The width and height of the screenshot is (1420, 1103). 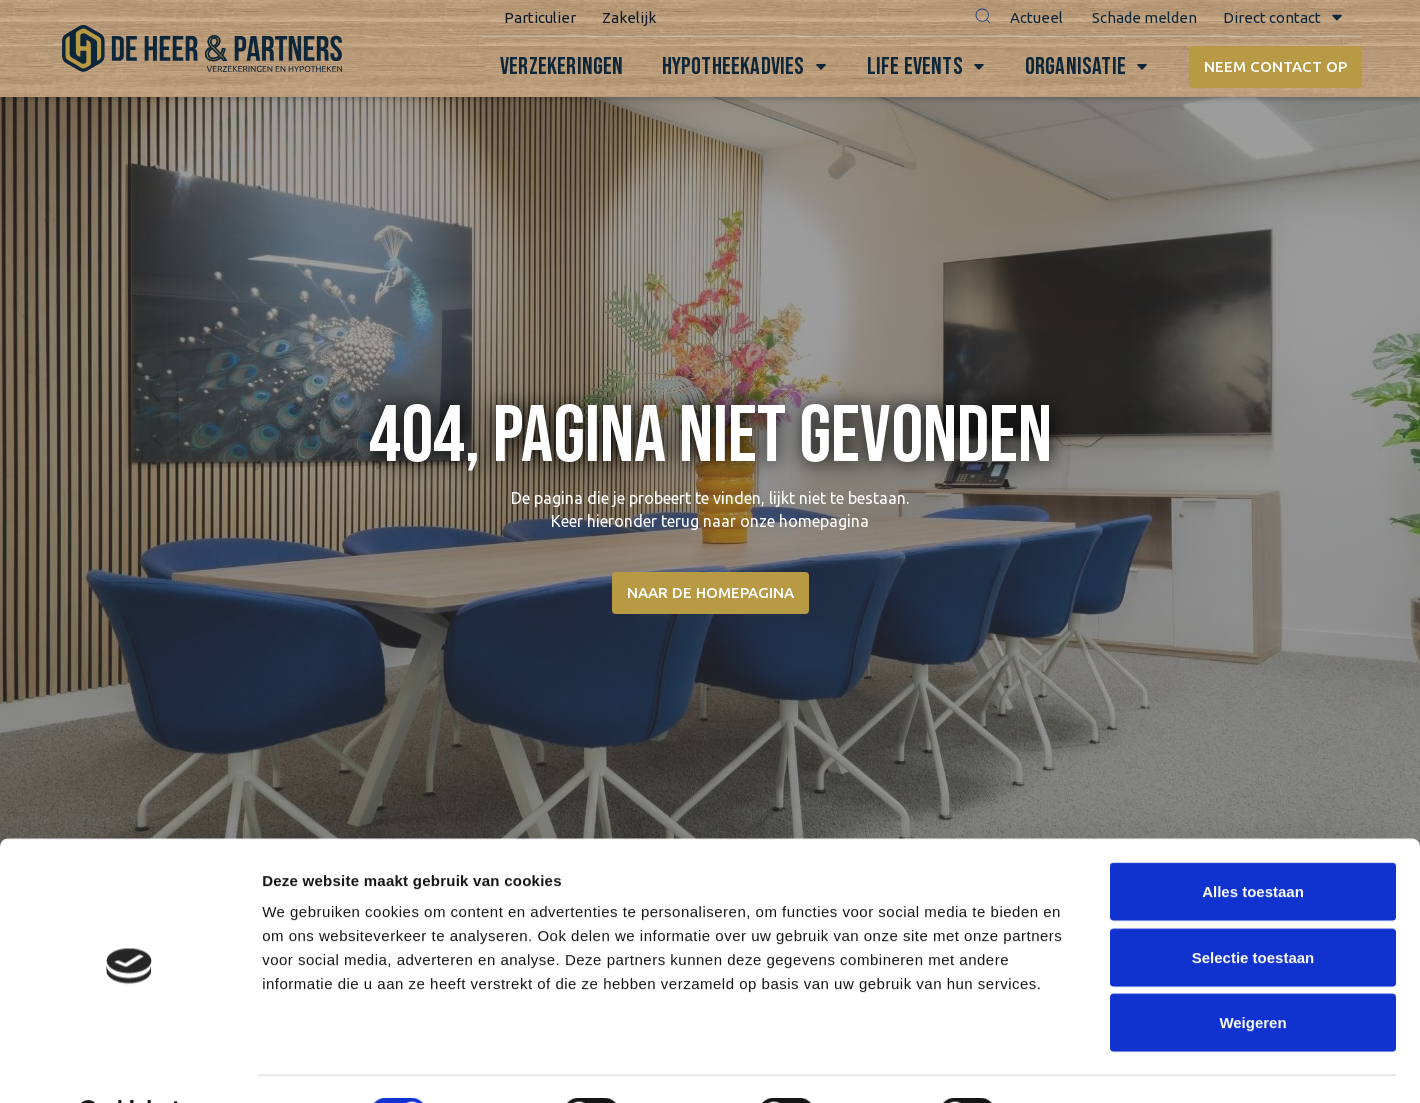 What do you see at coordinates (710, 592) in the screenshot?
I see `Naar de homepagina` at bounding box center [710, 592].